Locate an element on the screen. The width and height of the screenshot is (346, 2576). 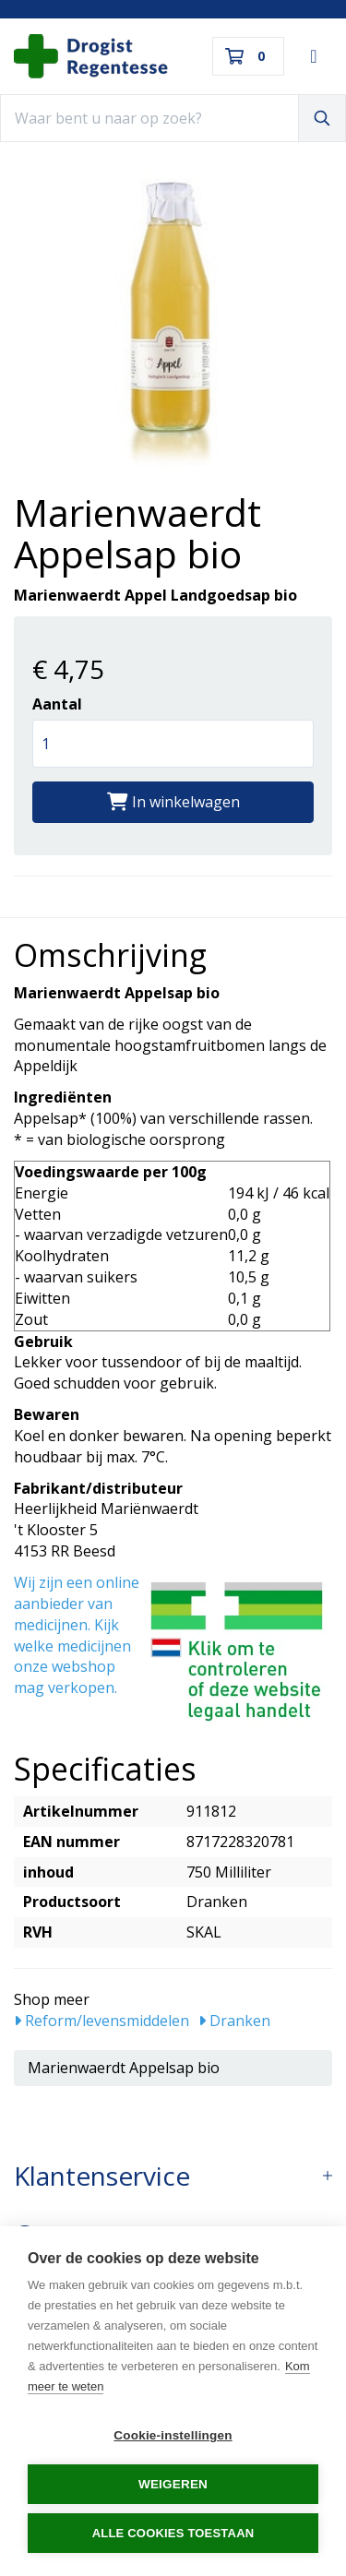
Reform/levensmiddelen is located at coordinates (101, 2020).